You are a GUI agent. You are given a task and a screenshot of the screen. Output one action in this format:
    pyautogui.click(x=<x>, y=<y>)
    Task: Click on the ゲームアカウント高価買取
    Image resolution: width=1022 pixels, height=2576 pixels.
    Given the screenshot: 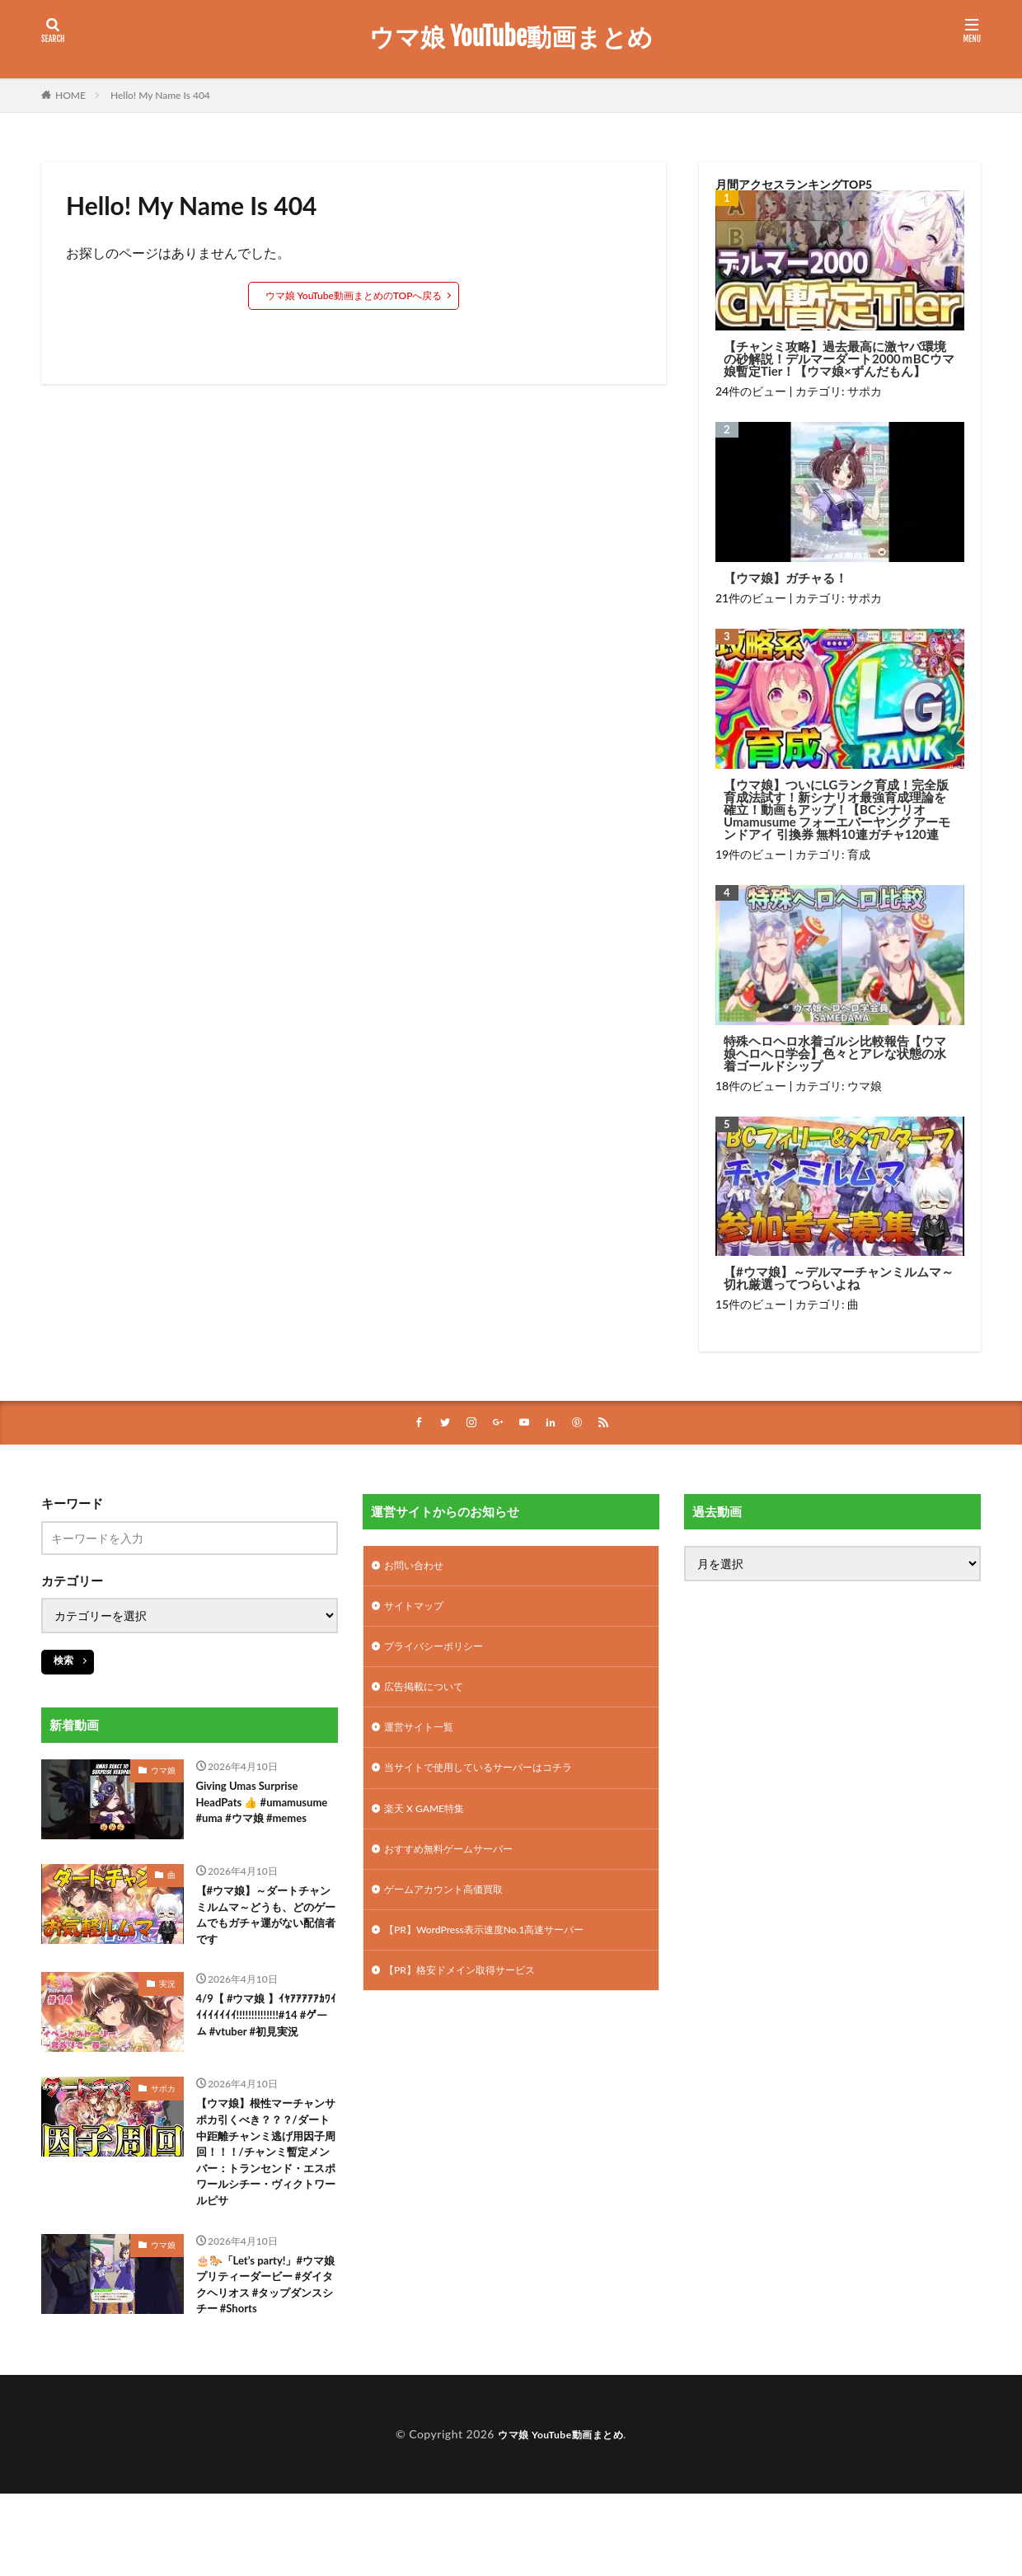 What is the action you would take?
    pyautogui.click(x=453, y=1911)
    